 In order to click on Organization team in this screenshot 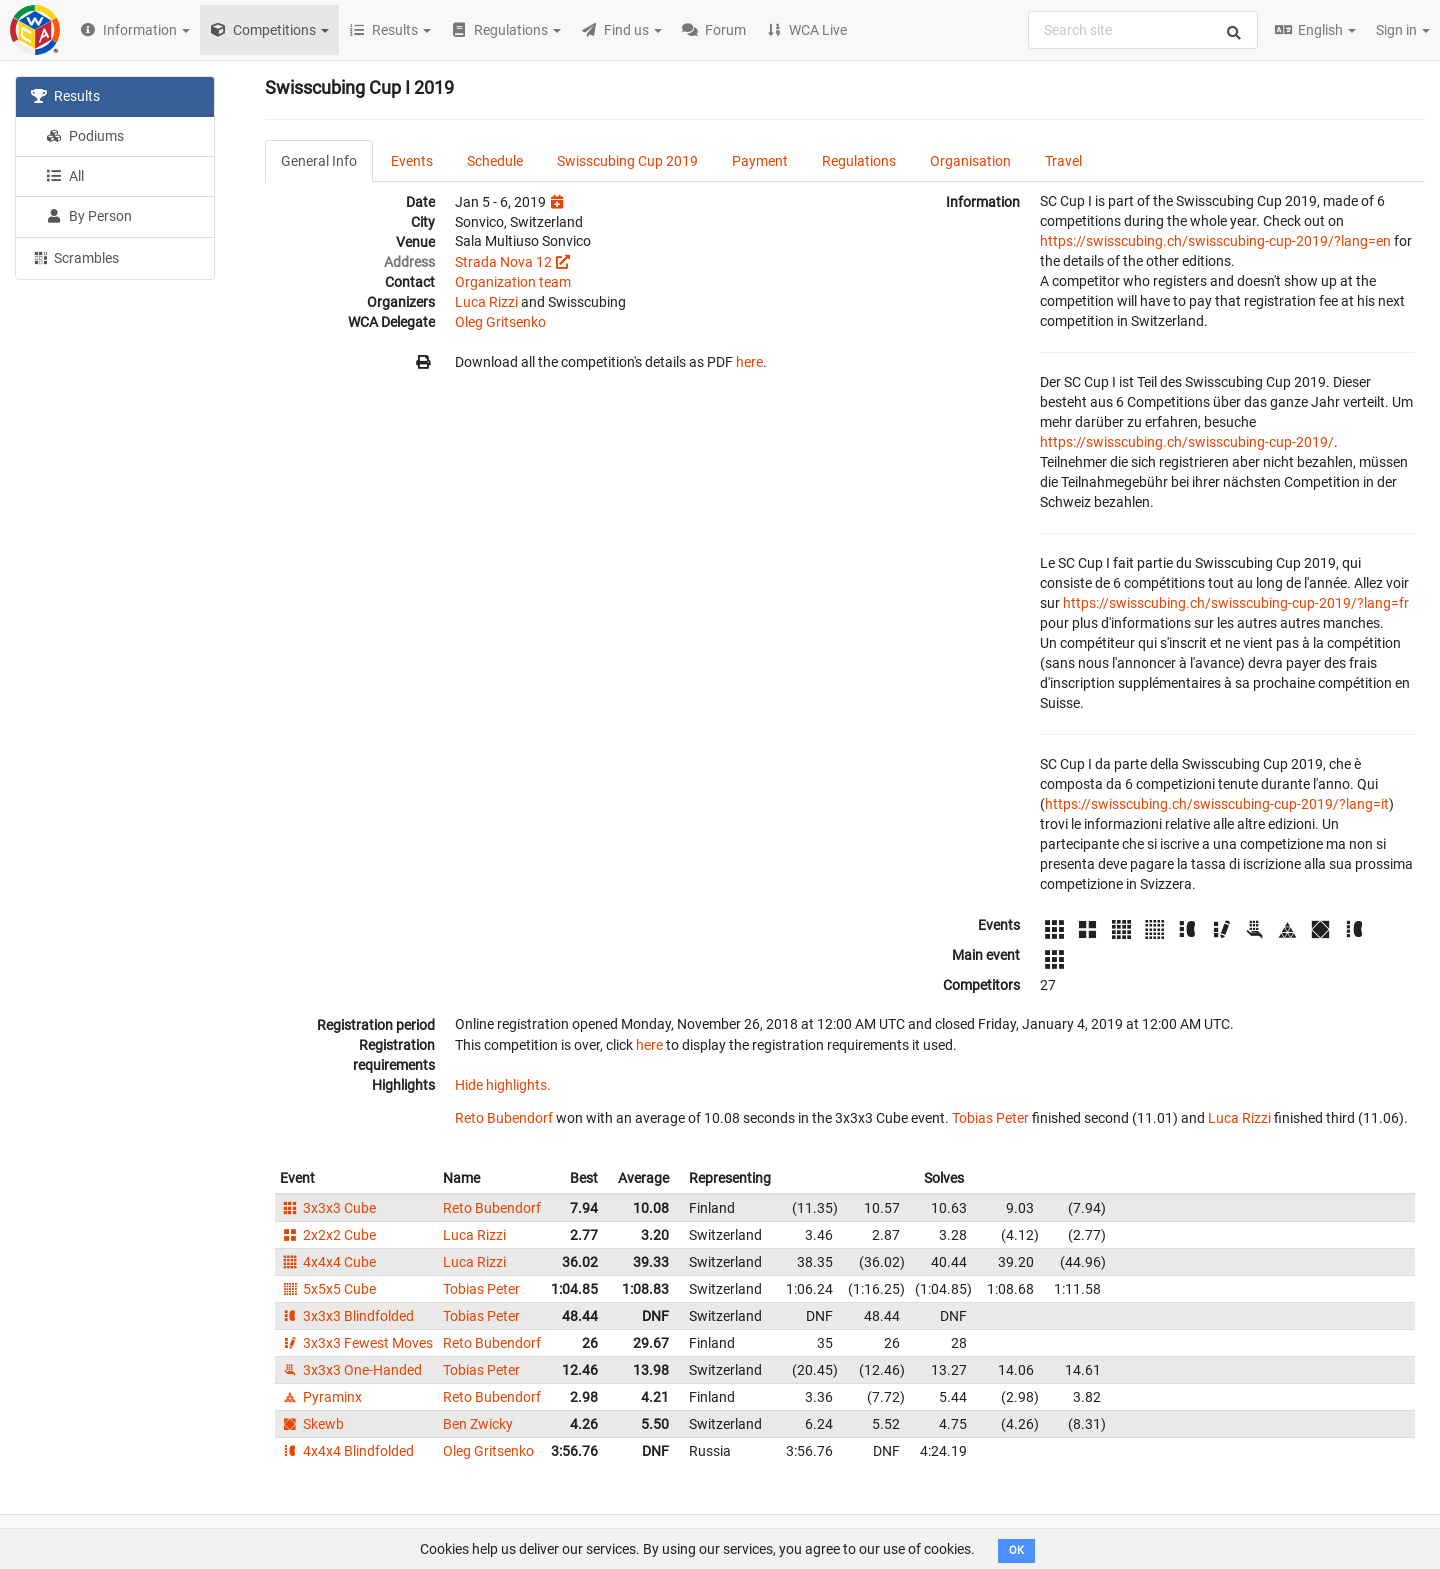, I will do `click(513, 282)`.